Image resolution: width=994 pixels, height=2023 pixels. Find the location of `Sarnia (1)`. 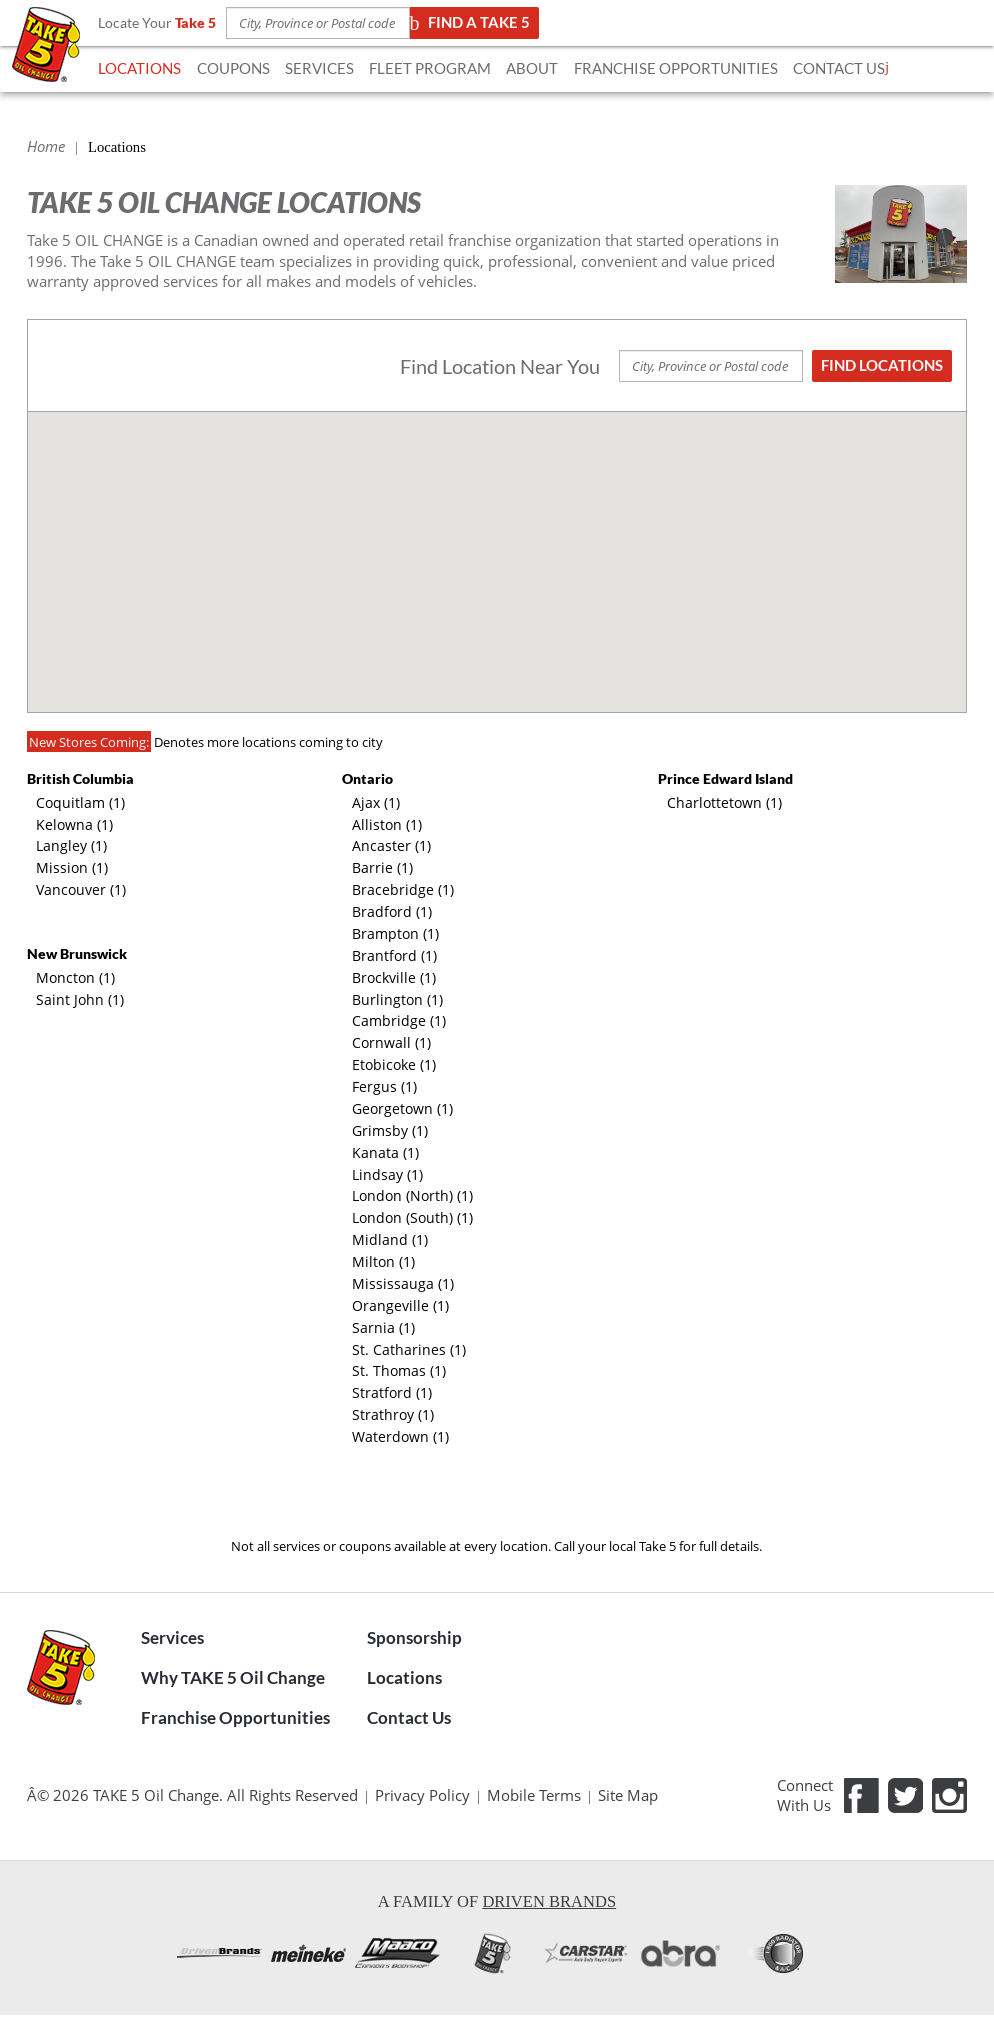

Sarnia (1) is located at coordinates (383, 1327).